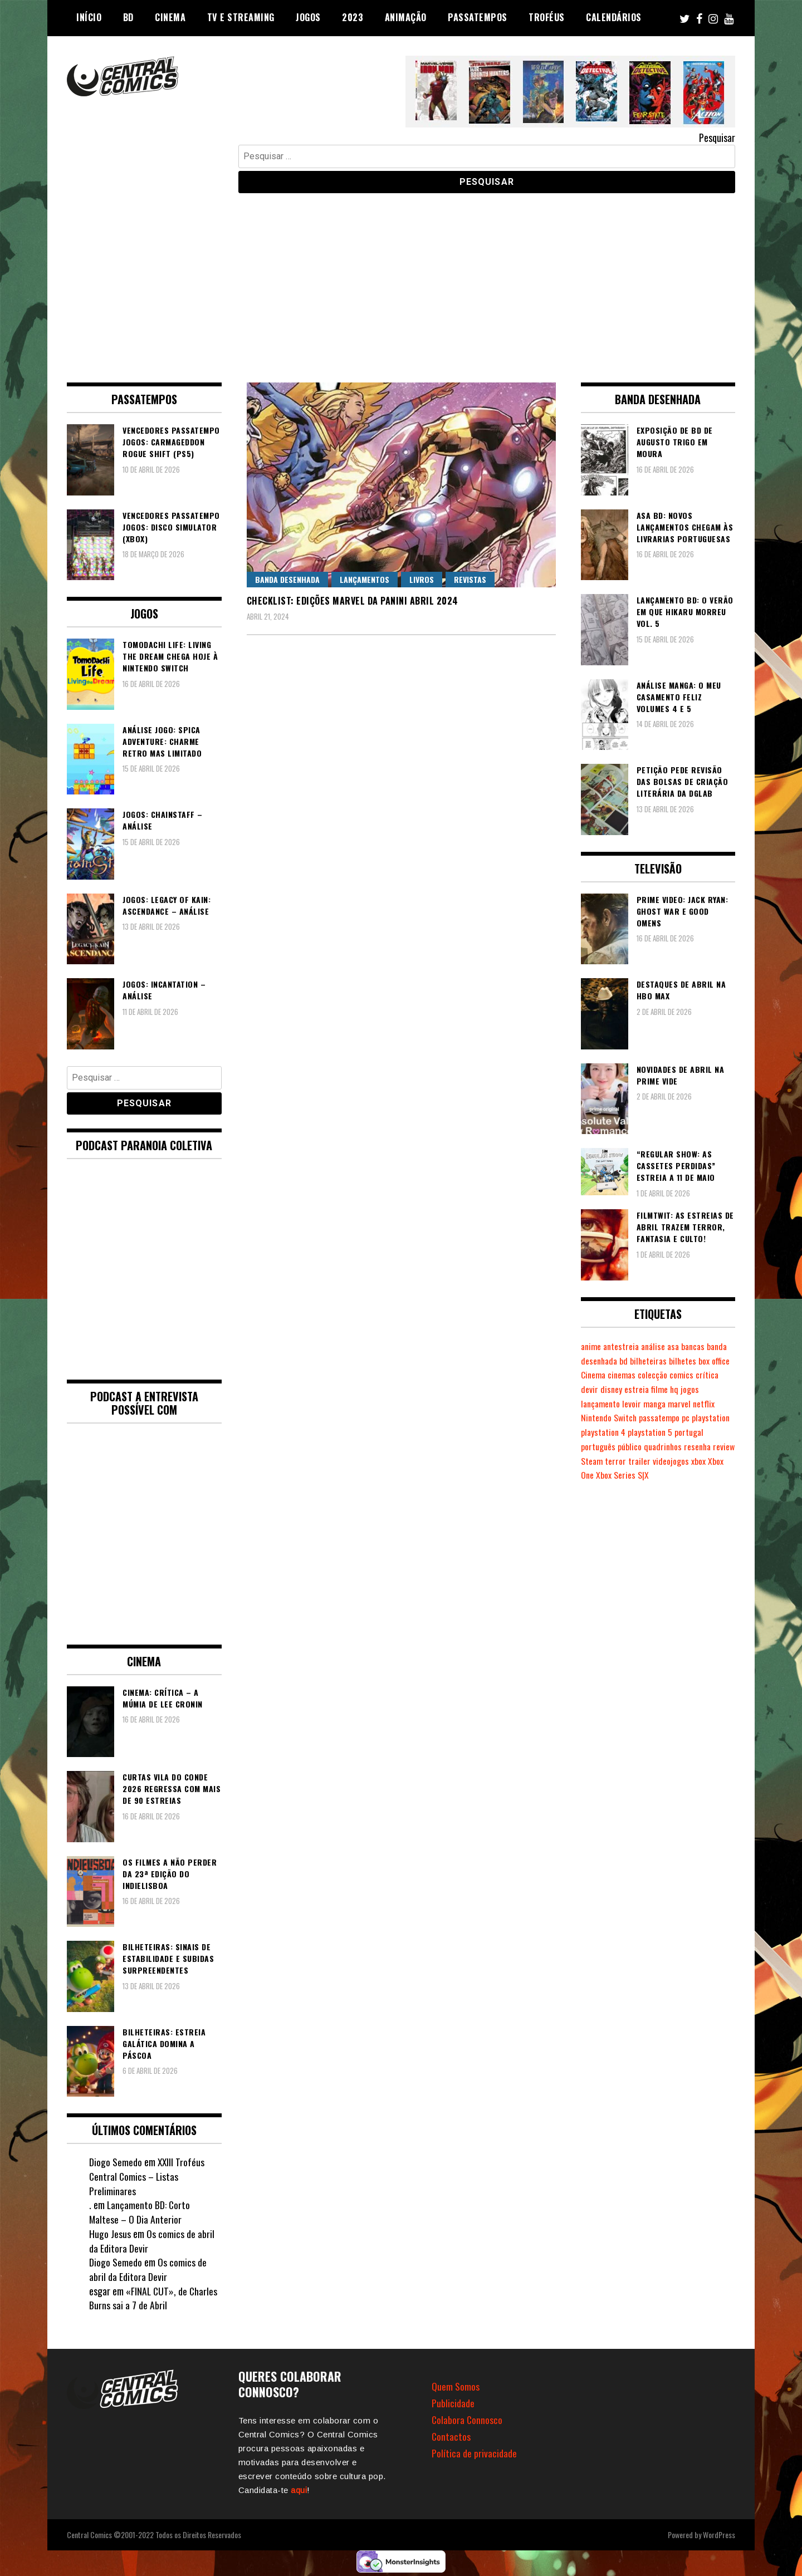 The height and width of the screenshot is (2576, 802). I want to click on anime [anime (303 itens)], so click(592, 1346).